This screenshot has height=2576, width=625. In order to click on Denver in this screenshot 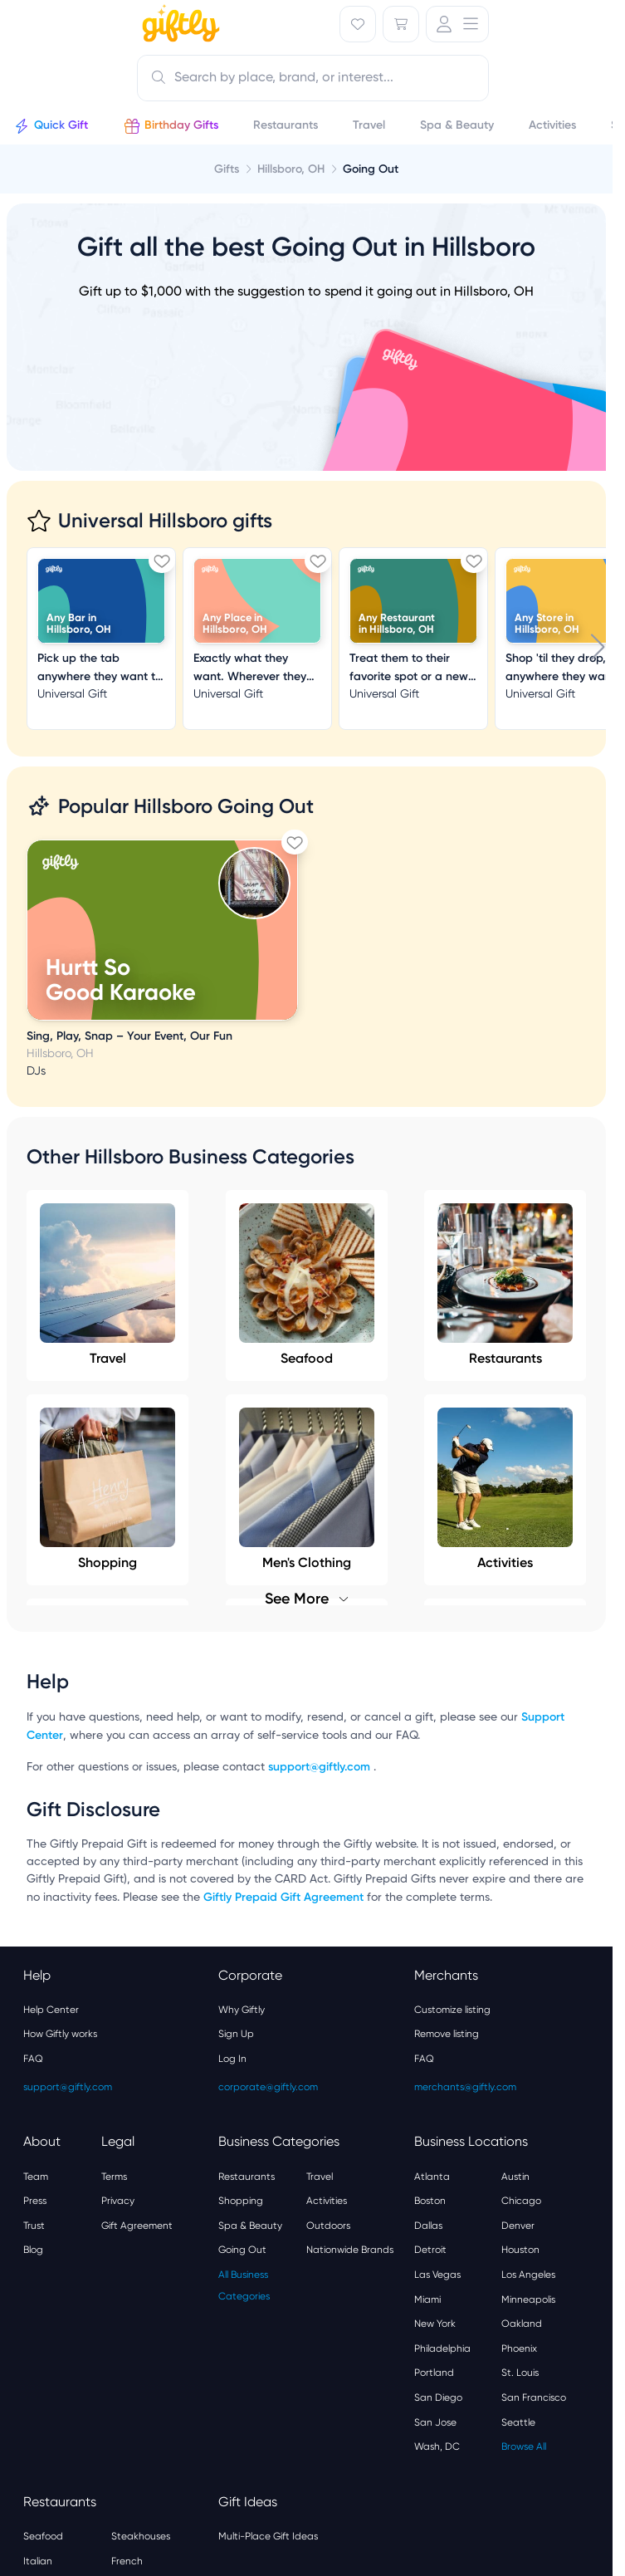, I will do `click(518, 2225)`.